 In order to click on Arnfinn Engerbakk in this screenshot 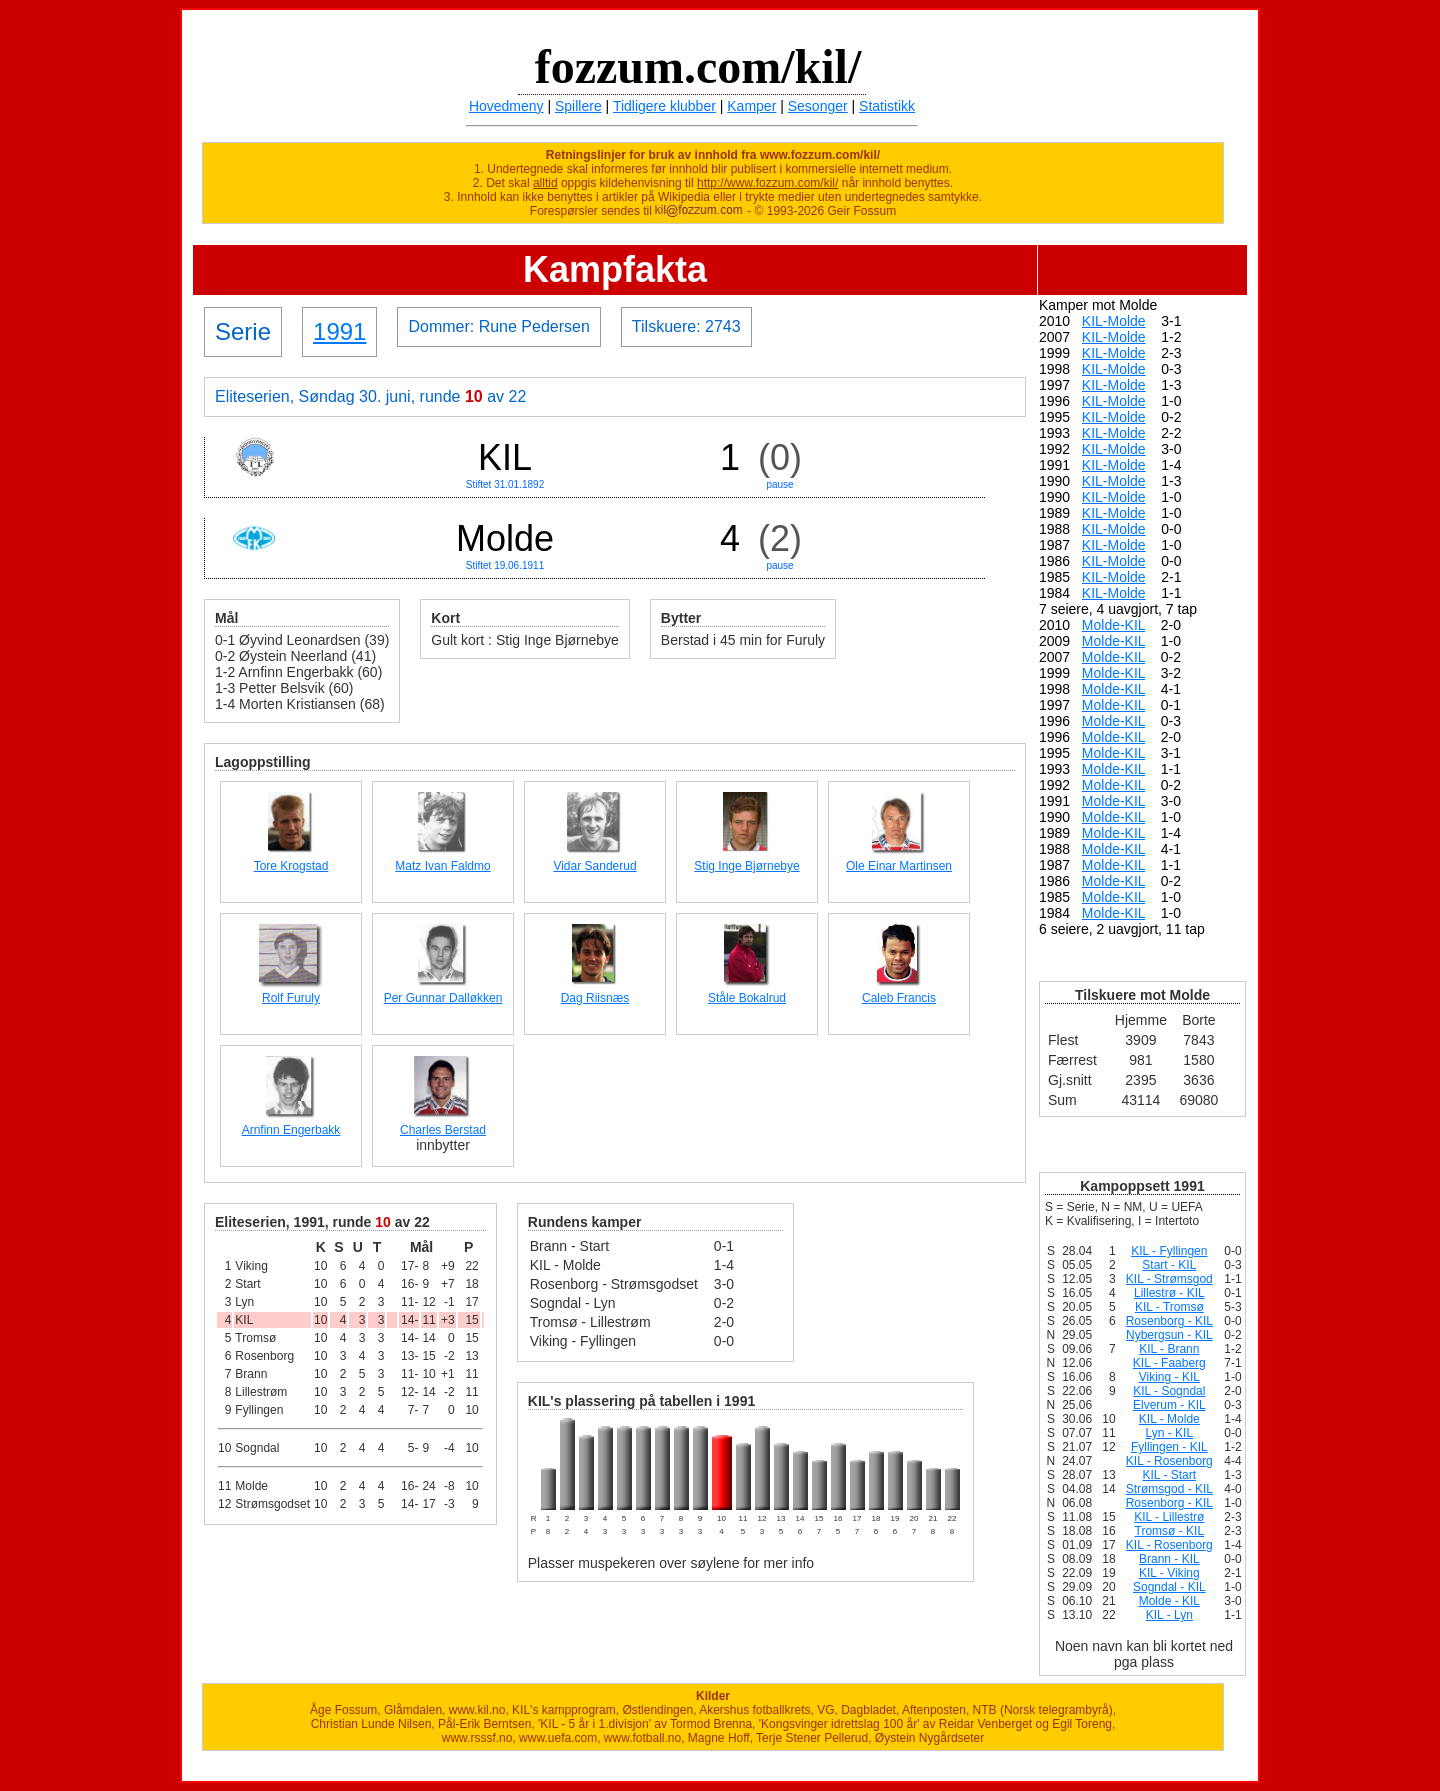, I will do `click(291, 1130)`.